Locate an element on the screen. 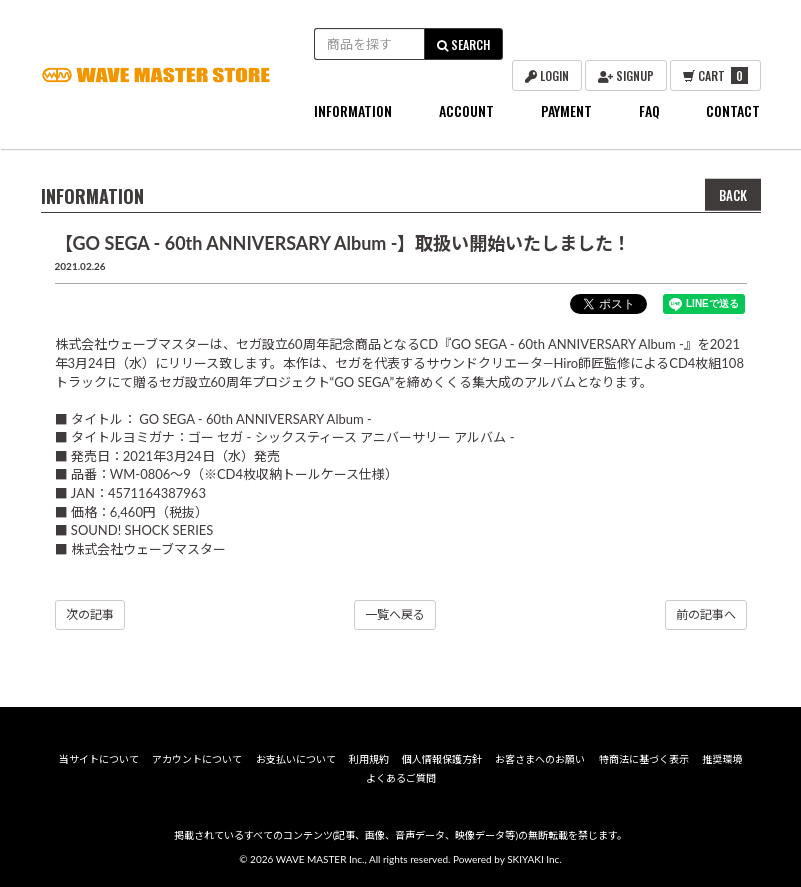 The image size is (801, 887). 当サイトについて is located at coordinates (99, 759).